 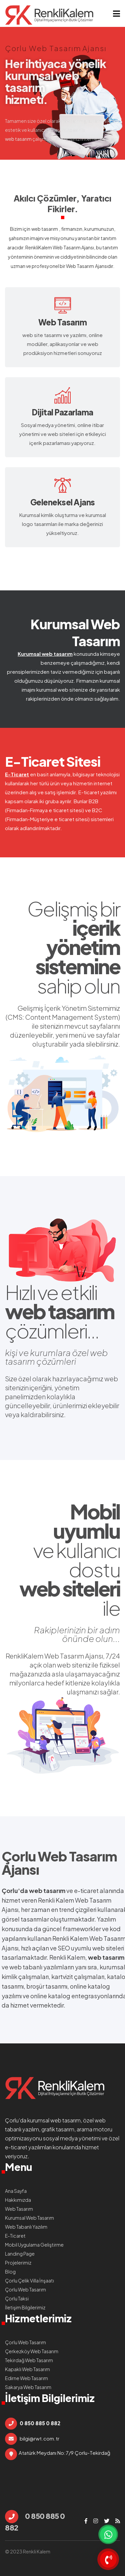 What do you see at coordinates (80, 266) in the screenshot?
I see `Web Tasarım` at bounding box center [80, 266].